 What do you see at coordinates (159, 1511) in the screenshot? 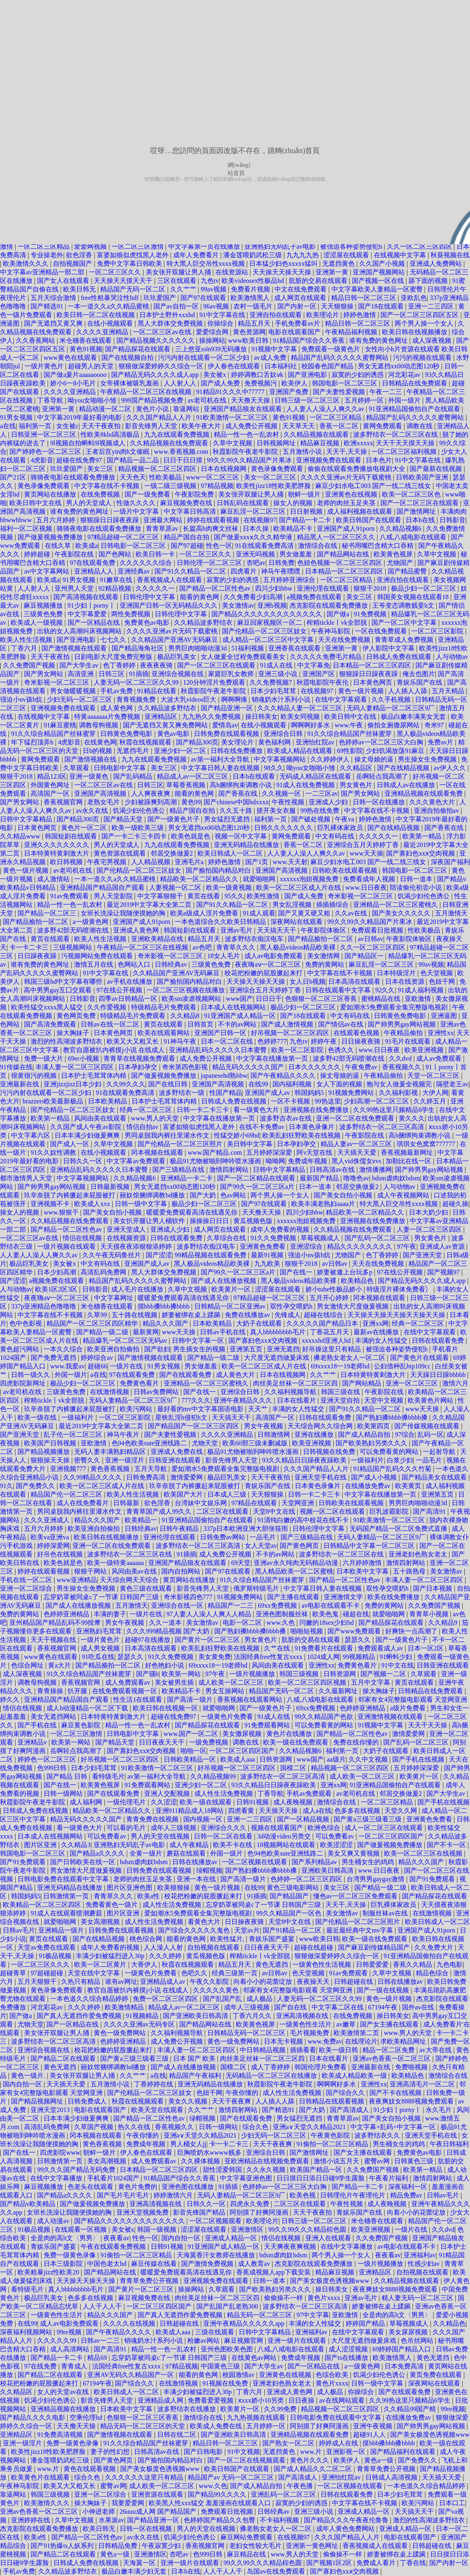
I see `青青草国产成人99久久` at bounding box center [159, 1511].